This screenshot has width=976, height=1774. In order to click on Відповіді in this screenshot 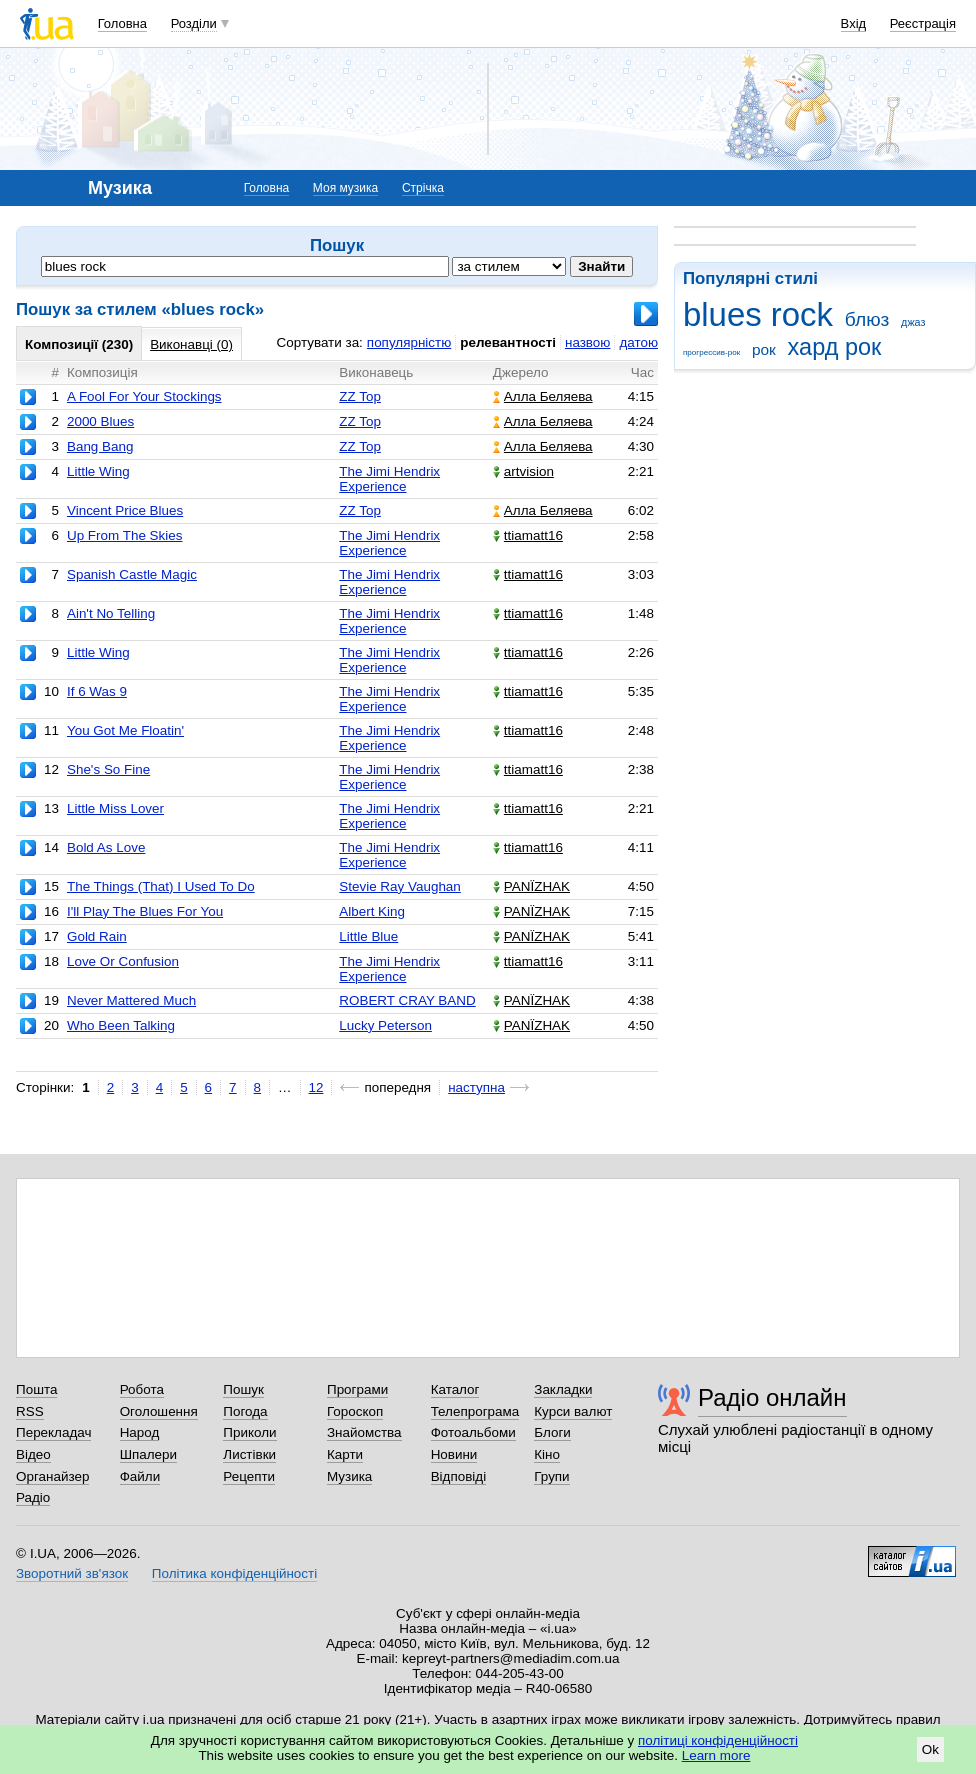, I will do `click(459, 1476)`.